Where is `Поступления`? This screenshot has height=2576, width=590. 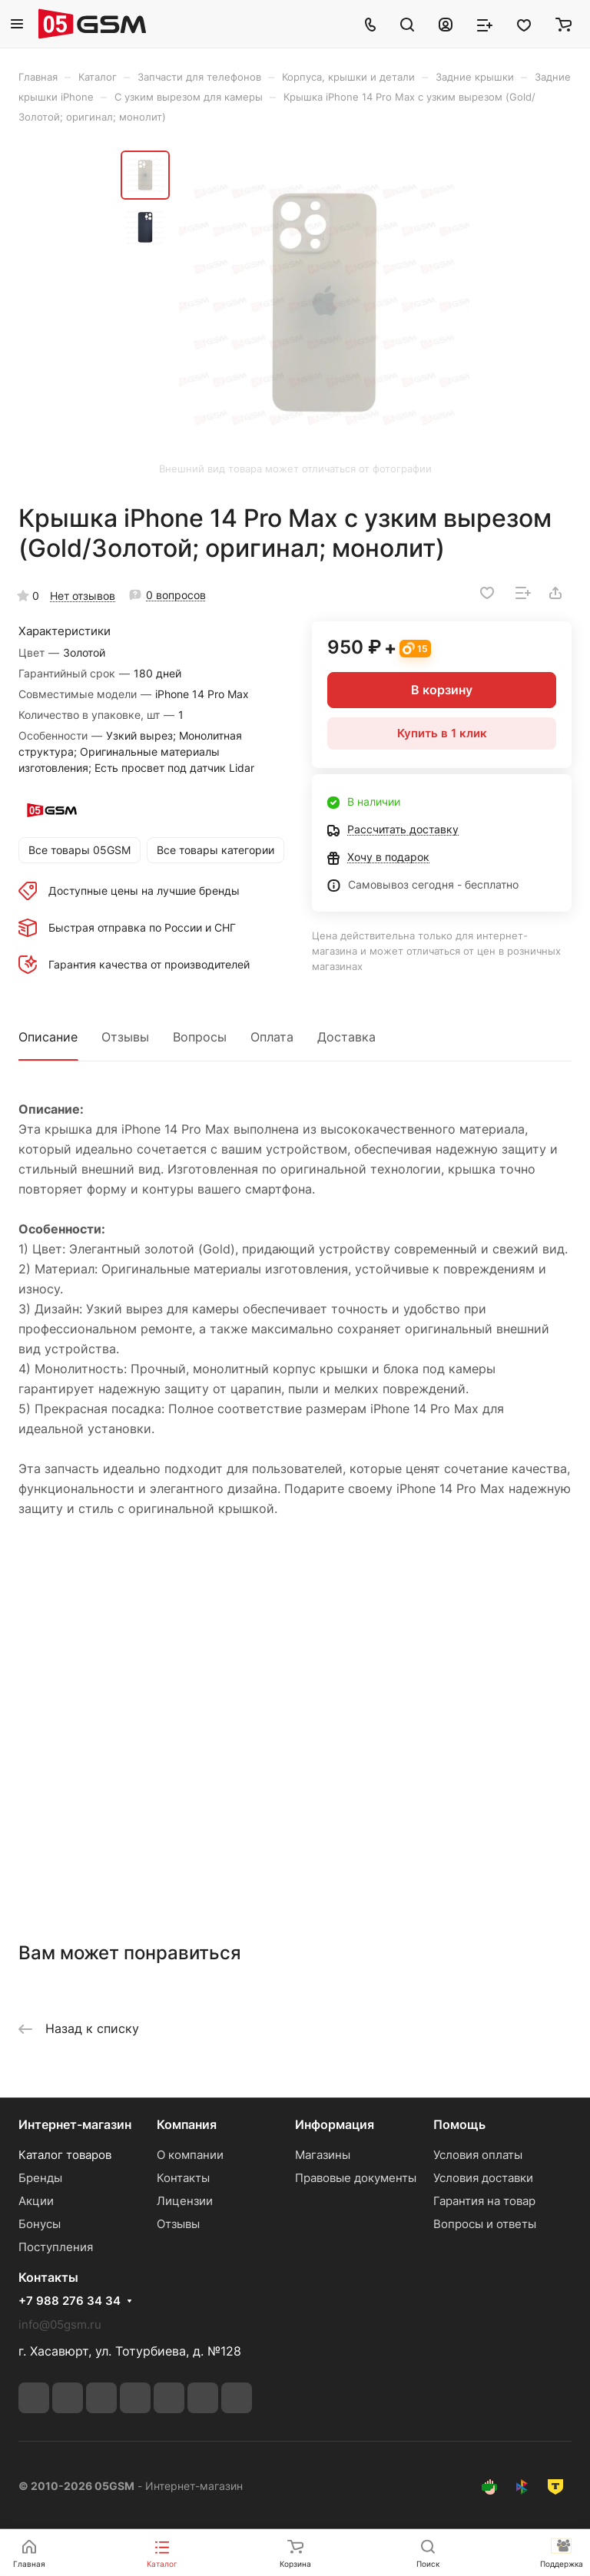 Поступления is located at coordinates (55, 2247).